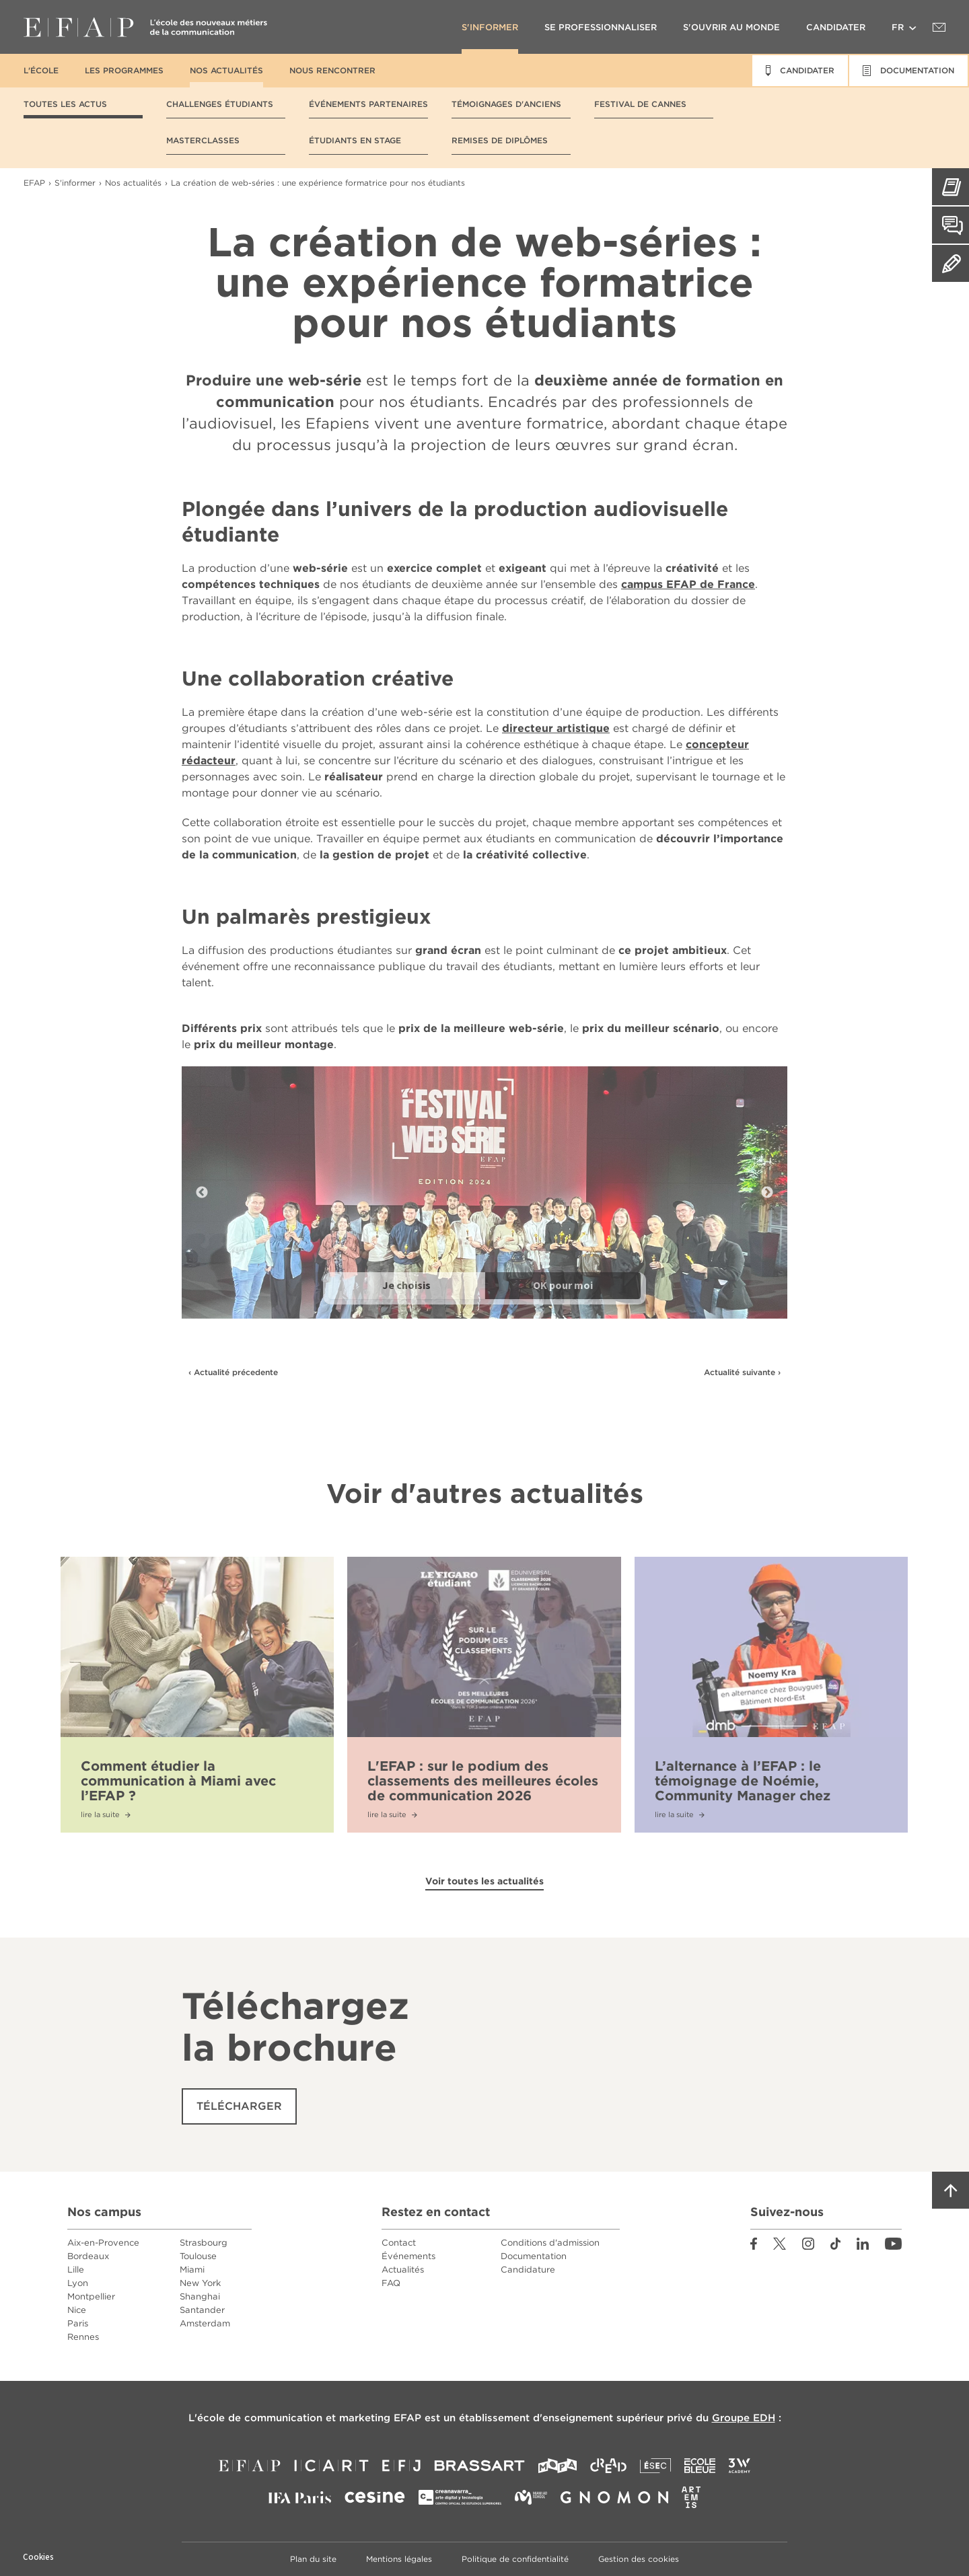  Describe the element at coordinates (83, 2337) in the screenshot. I see `Rennes` at that location.